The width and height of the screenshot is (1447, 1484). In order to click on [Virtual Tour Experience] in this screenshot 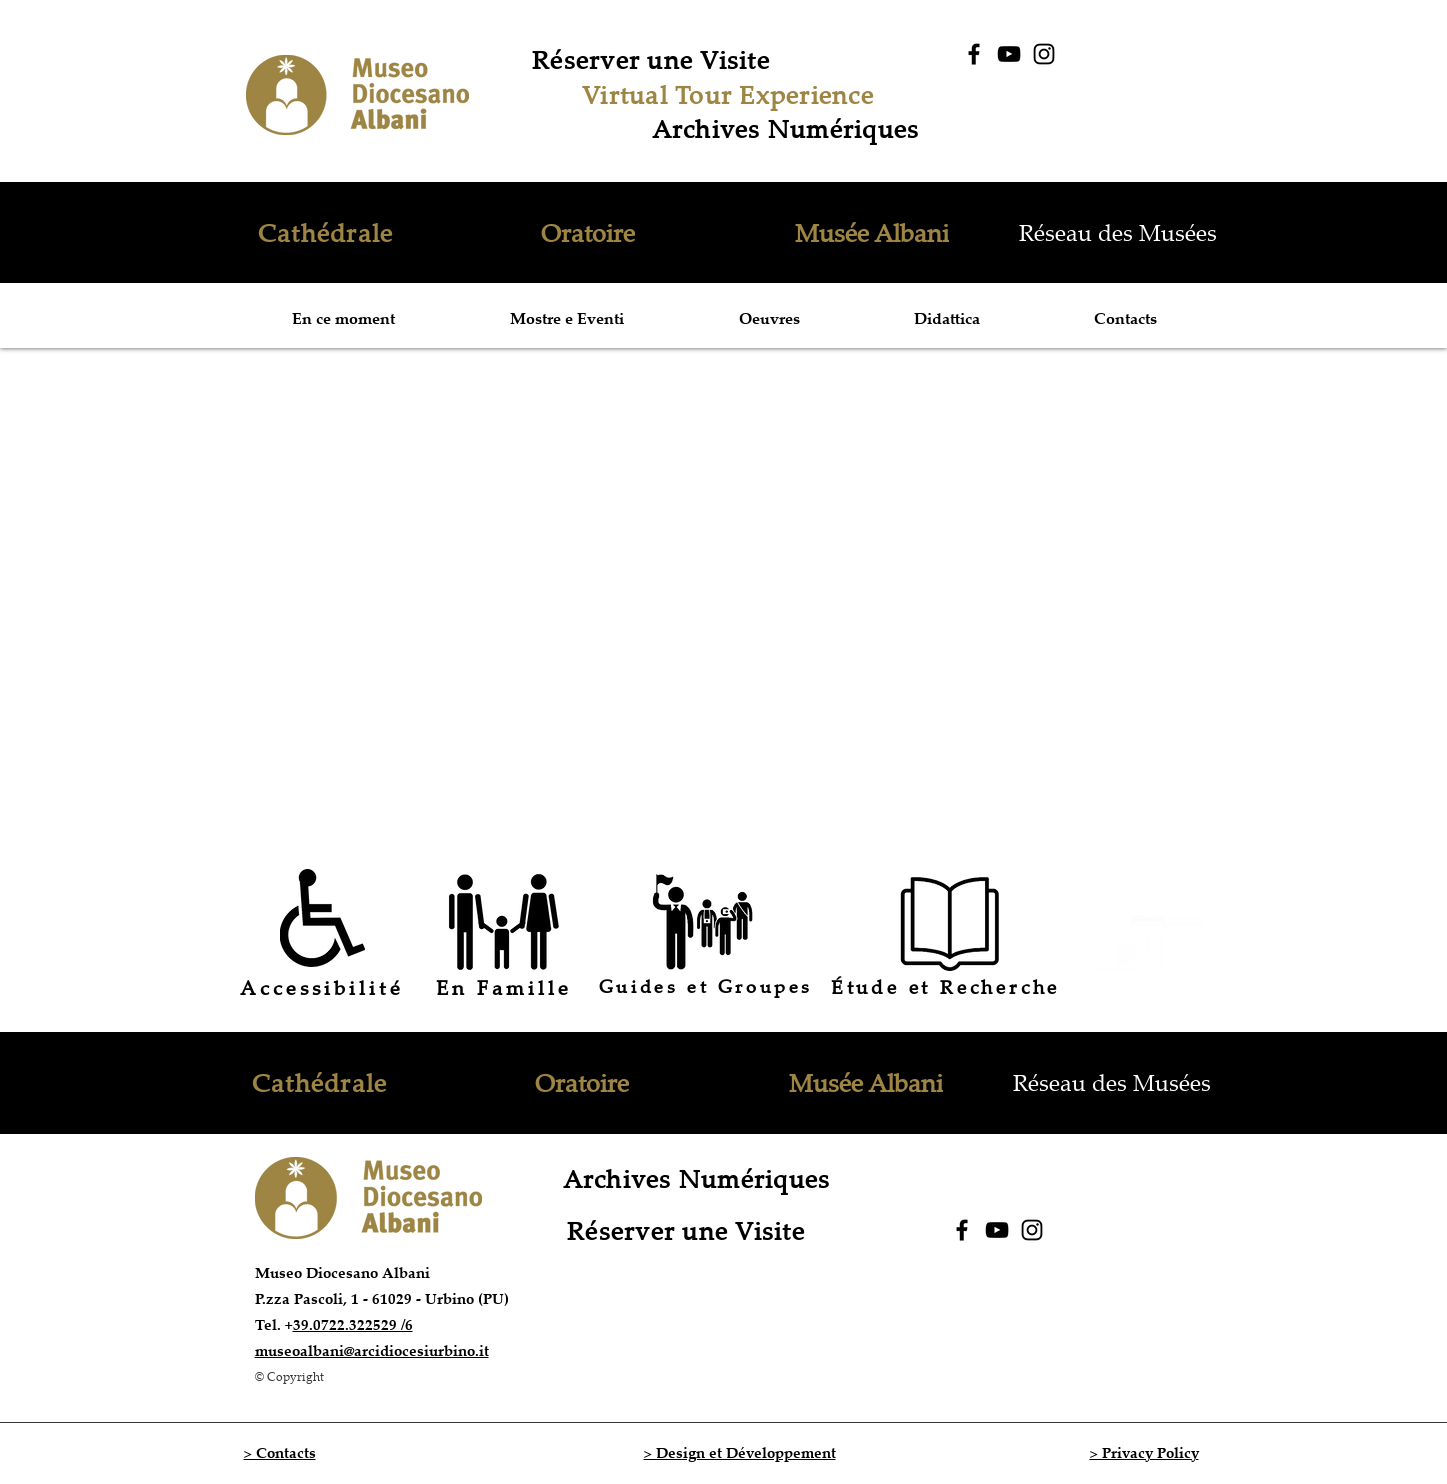, I will do `click(730, 94)`.